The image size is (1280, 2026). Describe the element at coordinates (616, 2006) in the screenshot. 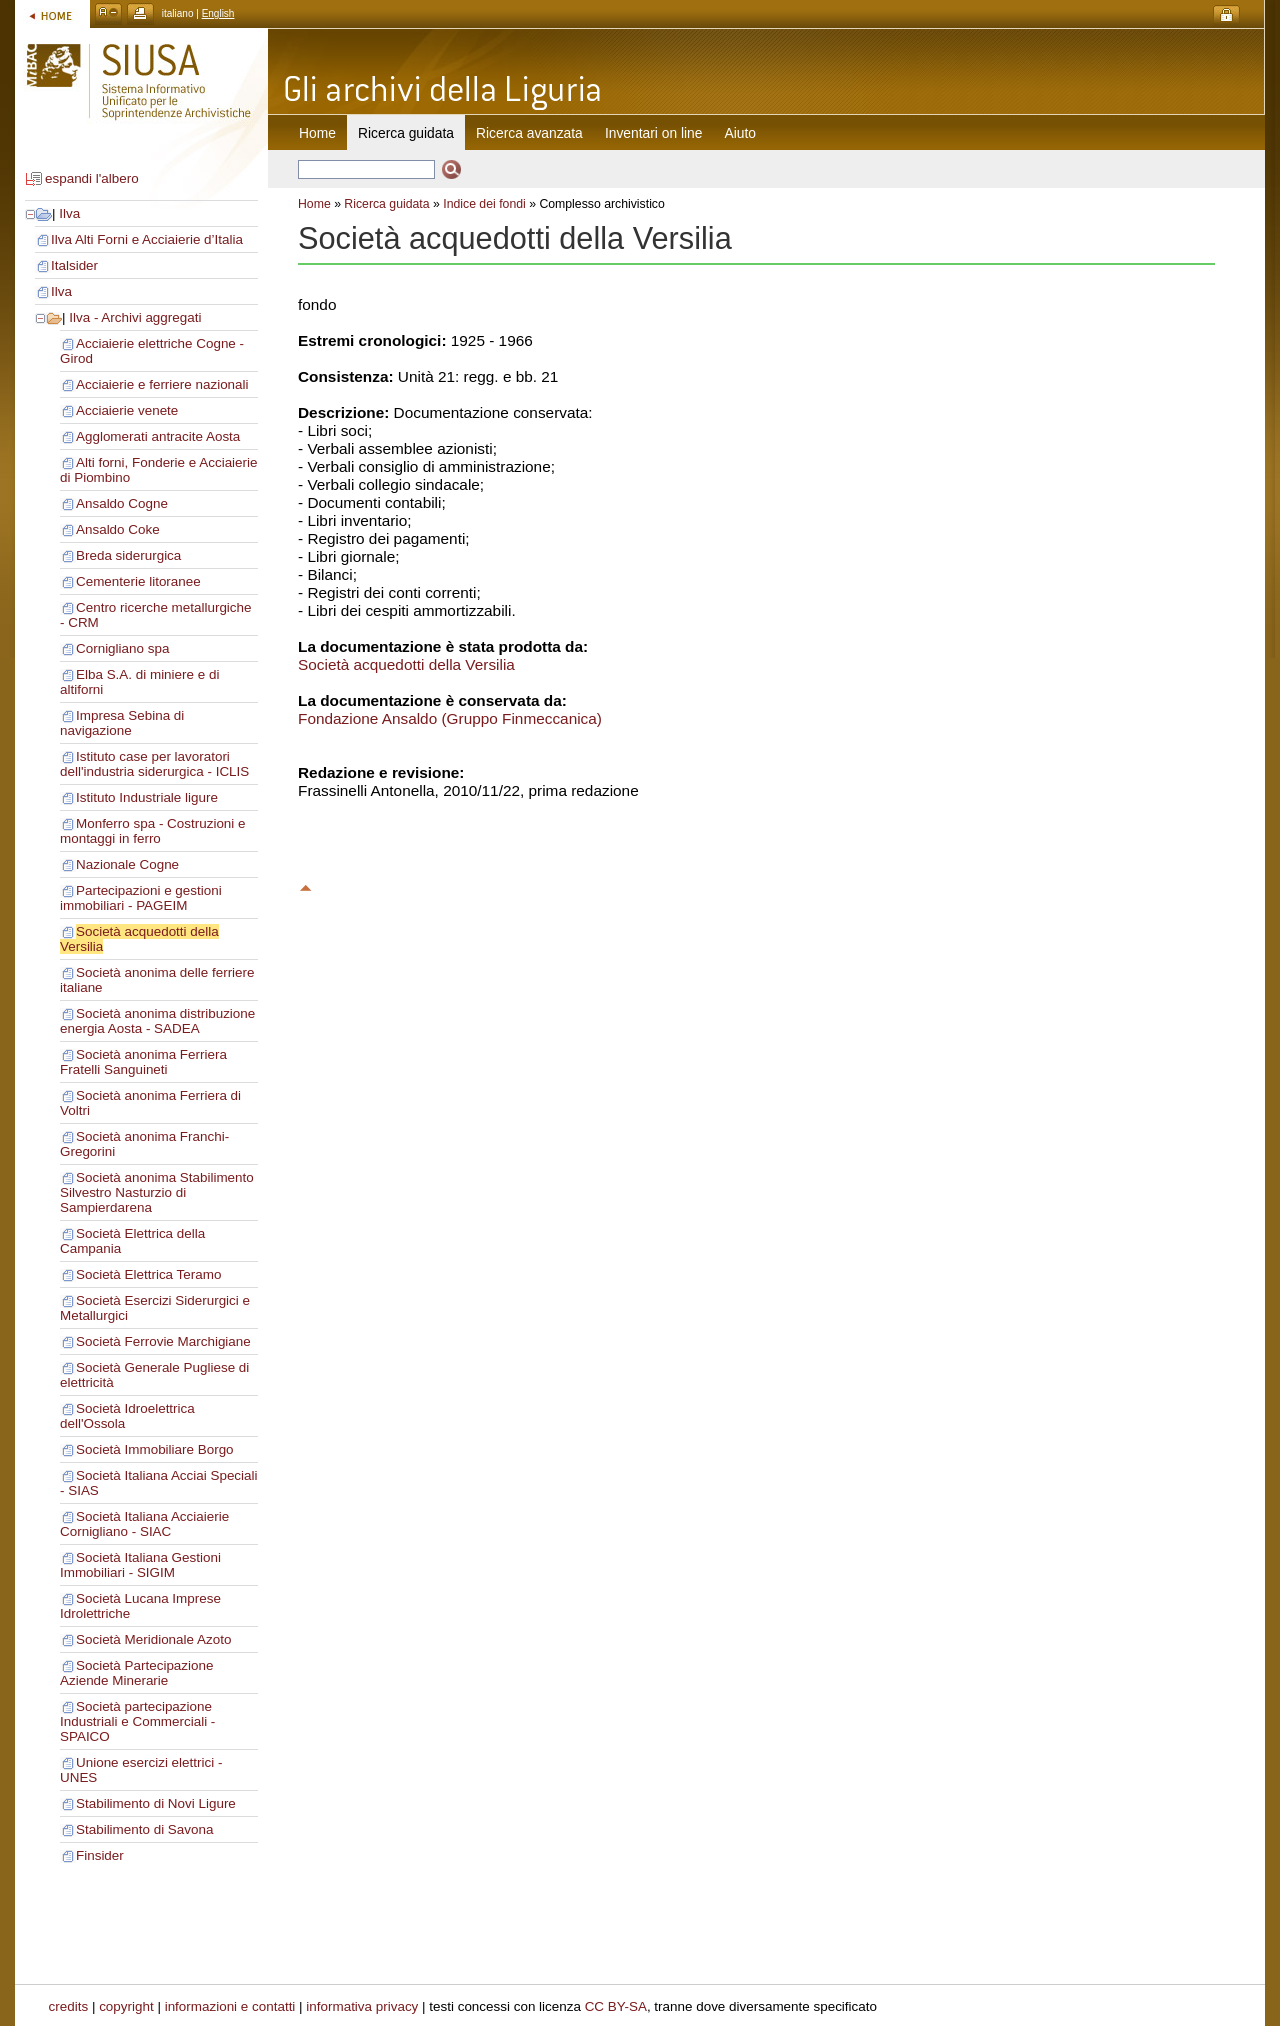

I see `CC BY-SA` at that location.